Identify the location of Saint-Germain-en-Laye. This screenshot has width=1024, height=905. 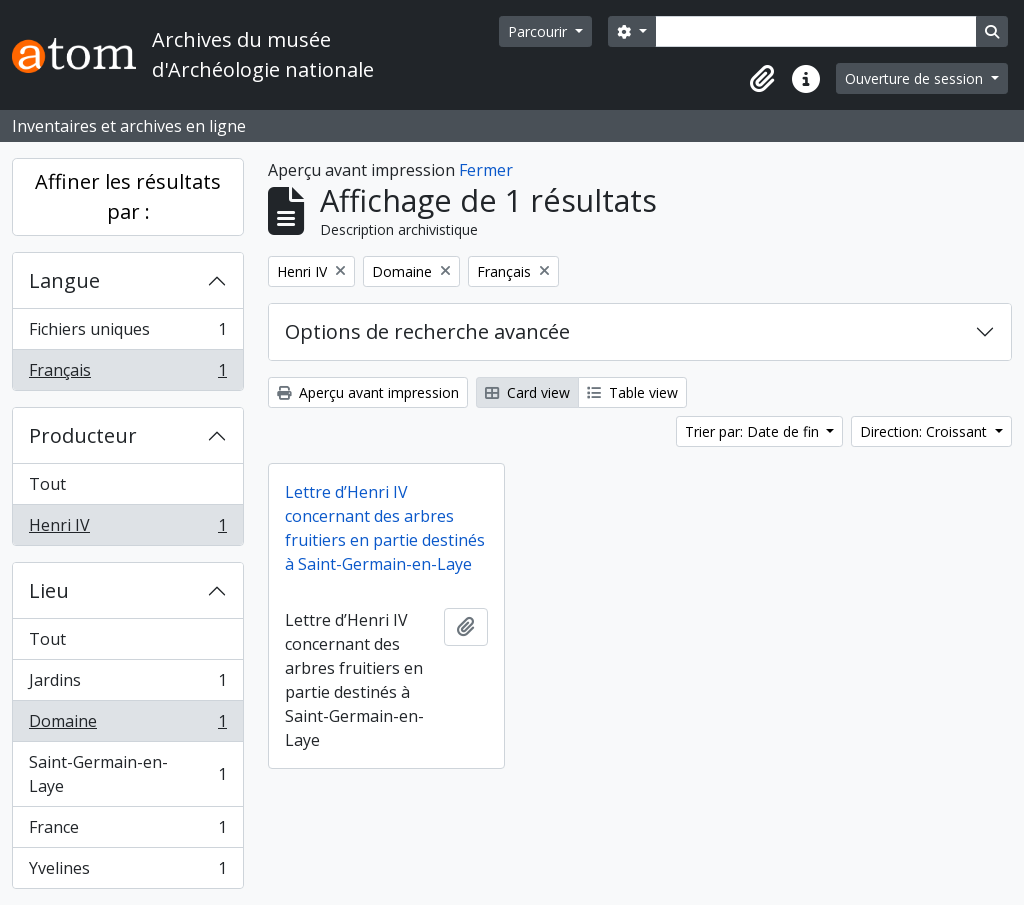
(127, 774).